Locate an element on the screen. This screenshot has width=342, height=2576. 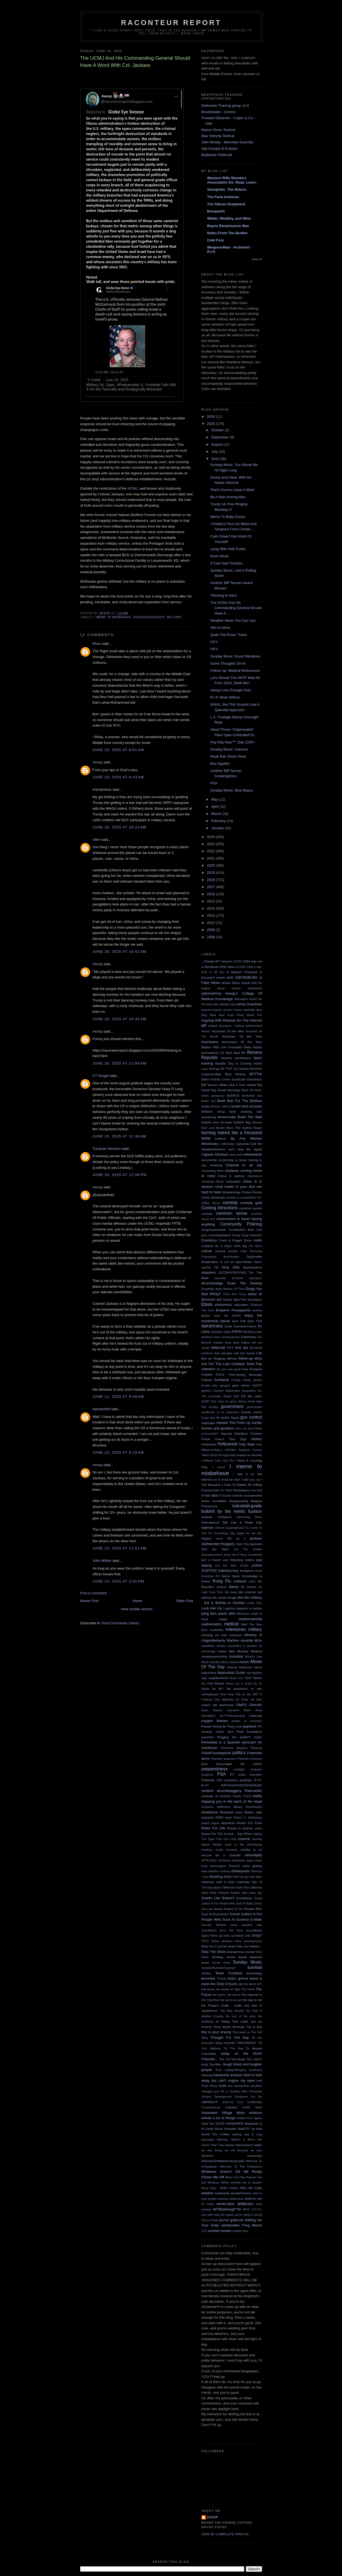
minding my own business is located at coordinates (221, 1635).